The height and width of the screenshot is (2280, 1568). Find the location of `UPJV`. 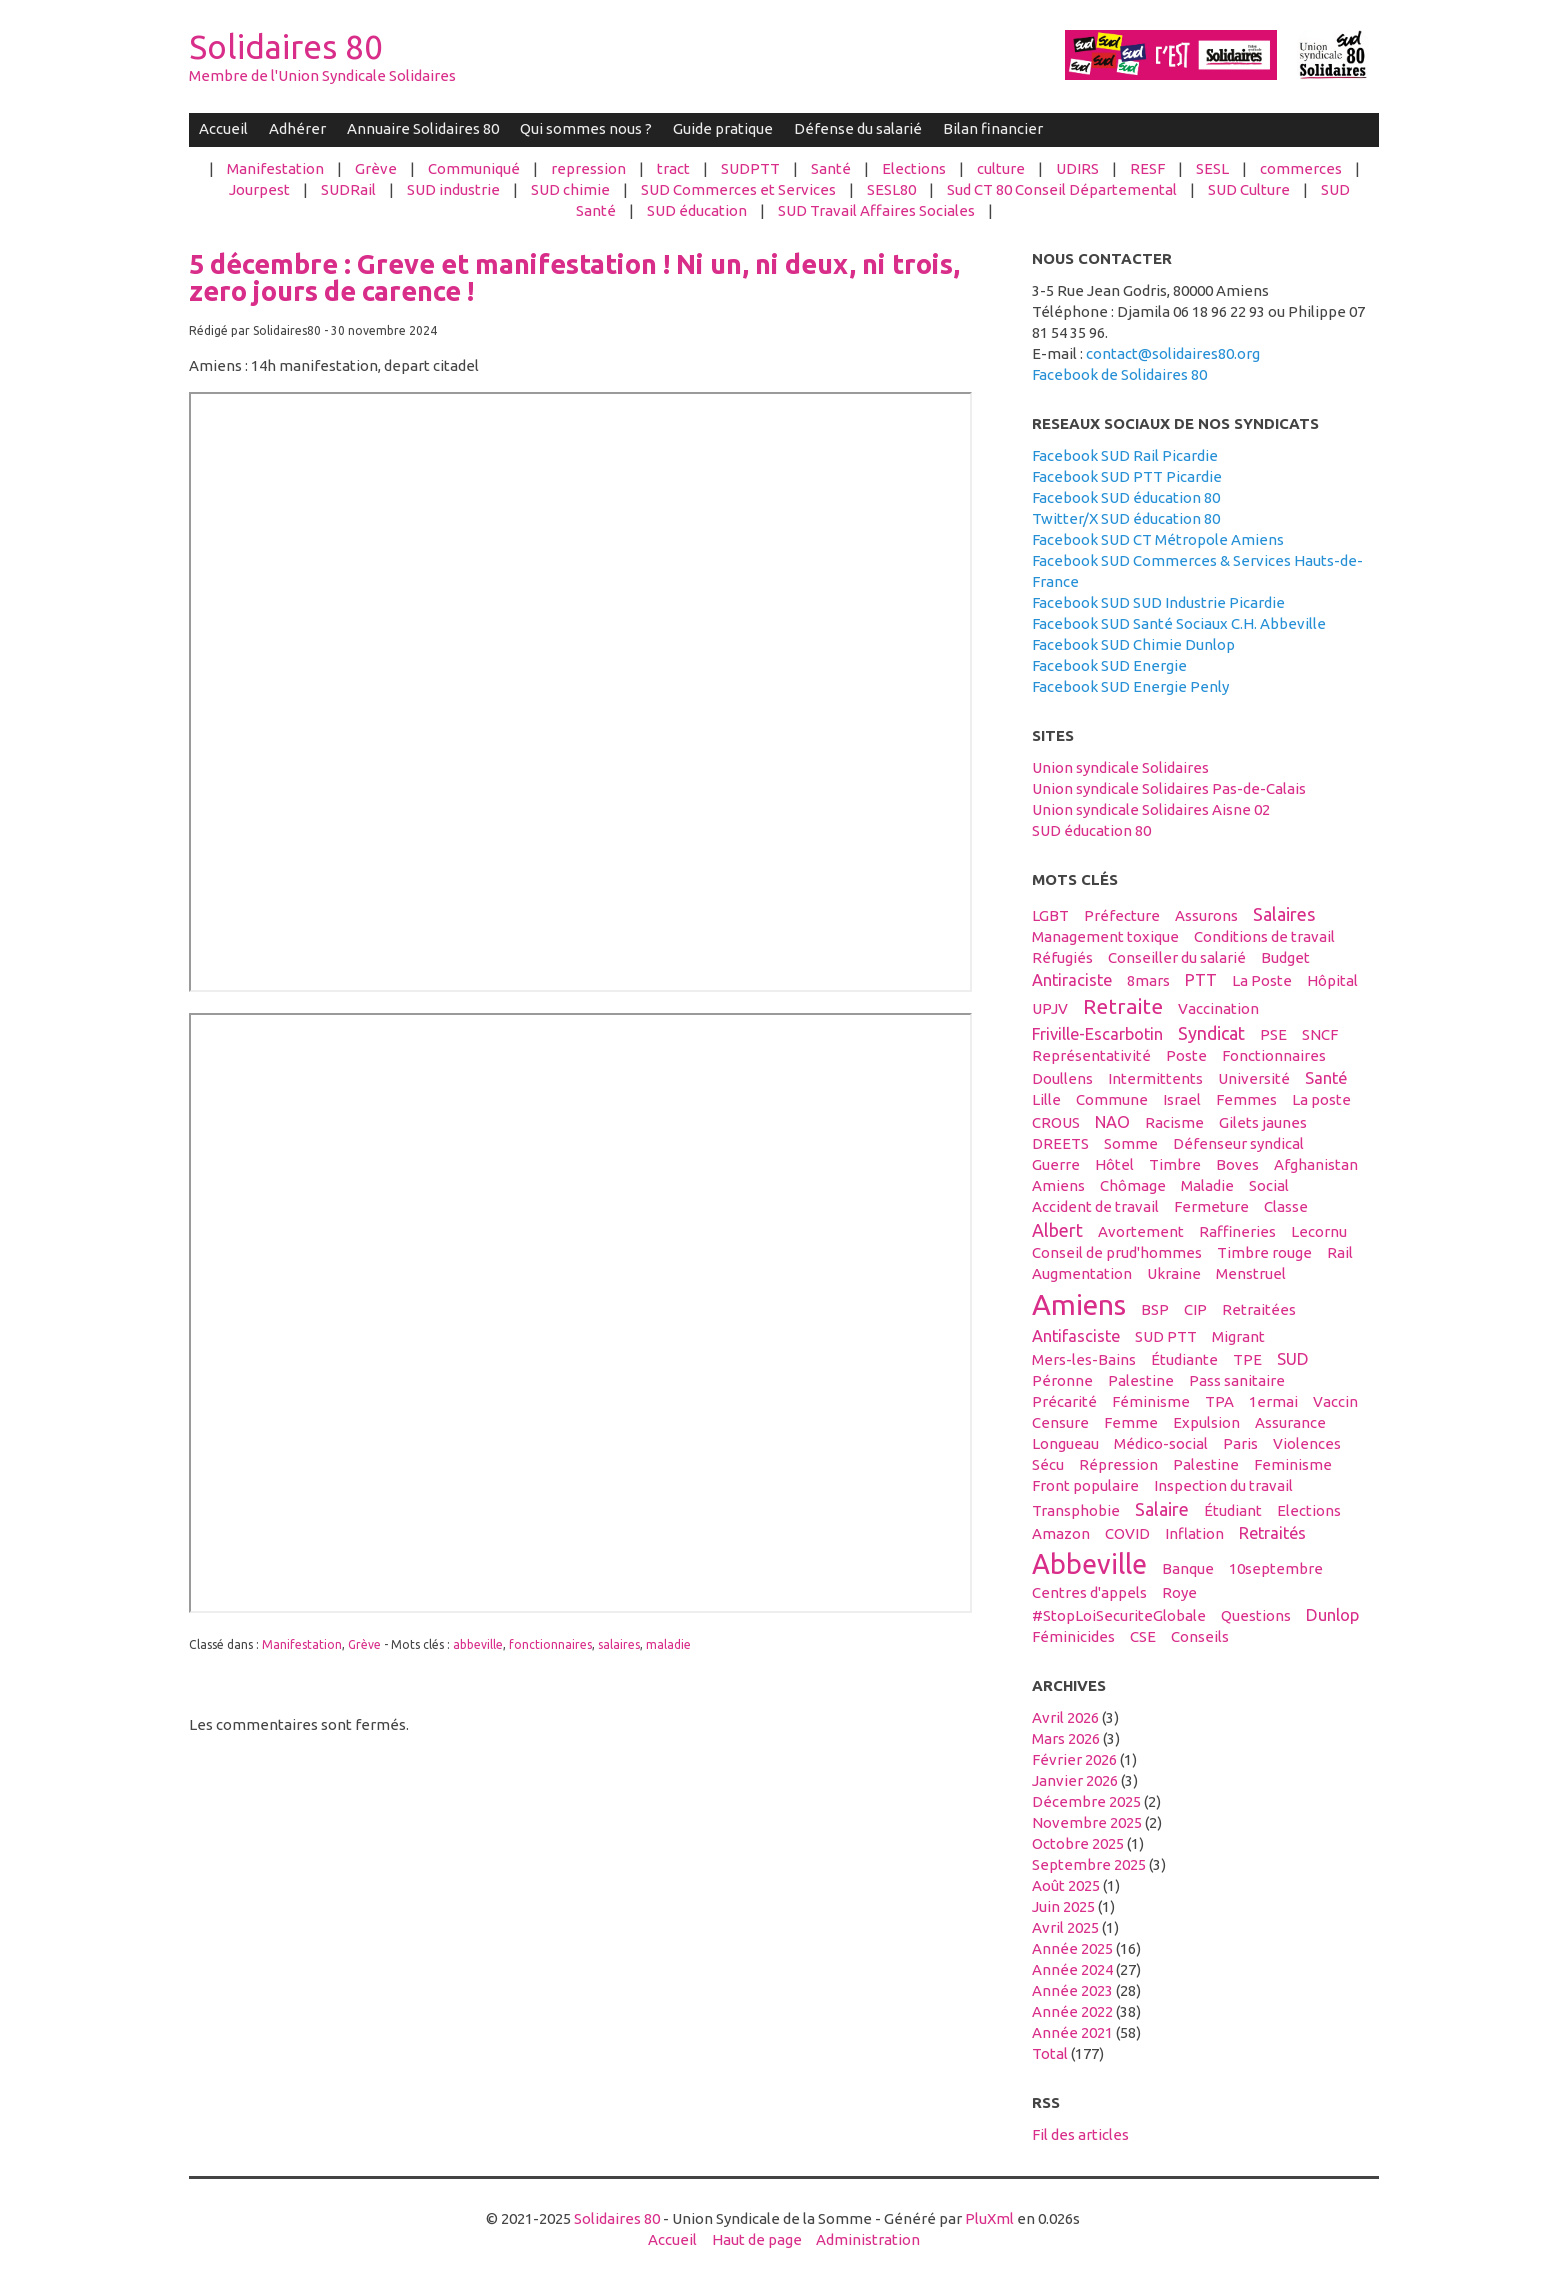

UPJV is located at coordinates (1050, 1008).